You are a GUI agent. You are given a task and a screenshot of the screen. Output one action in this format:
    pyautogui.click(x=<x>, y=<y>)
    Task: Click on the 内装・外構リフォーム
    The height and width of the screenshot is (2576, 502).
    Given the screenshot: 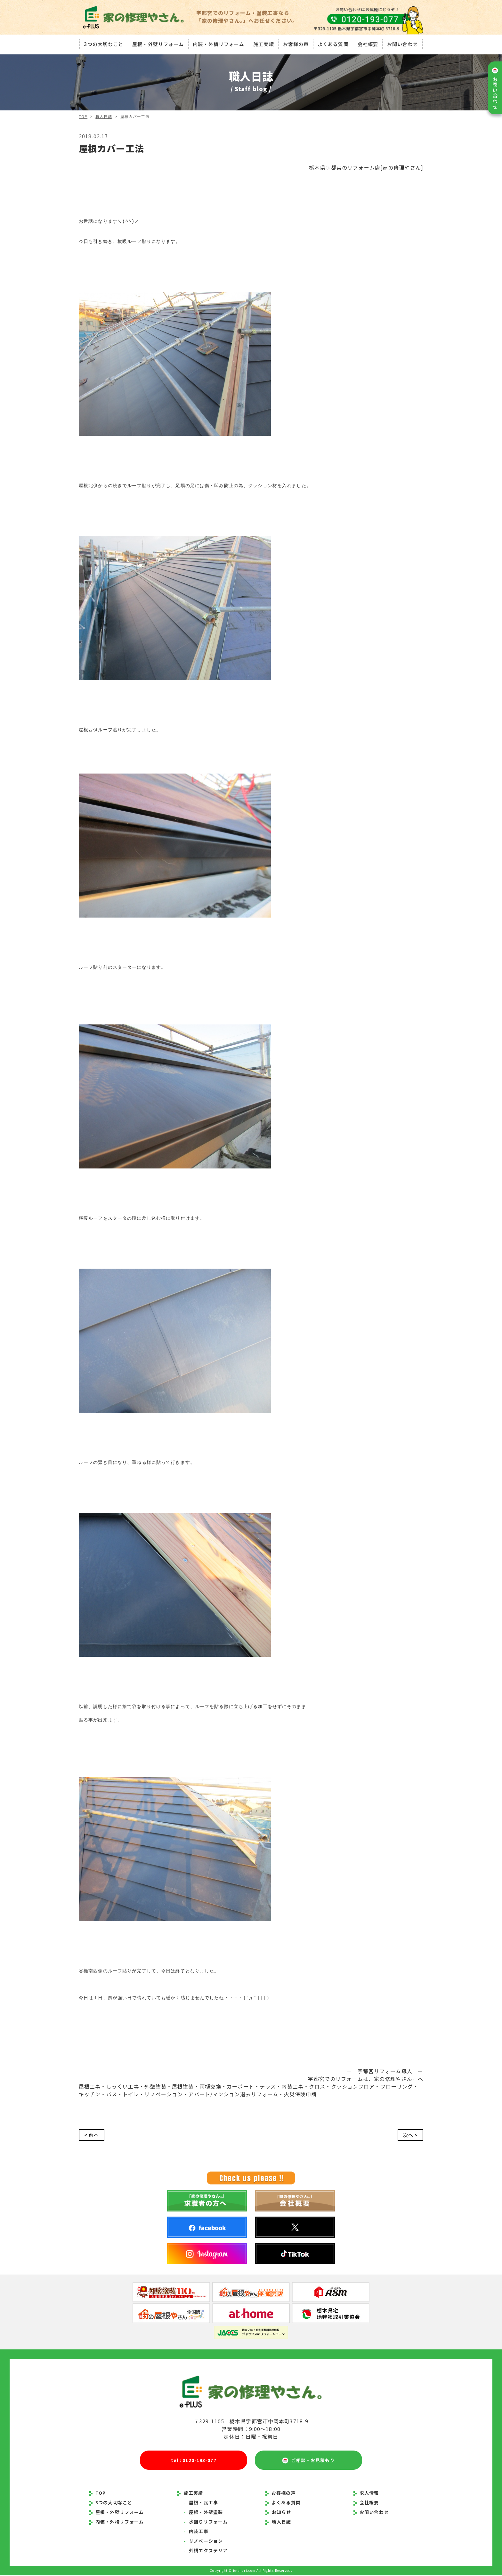 What is the action you would take?
    pyautogui.click(x=218, y=43)
    